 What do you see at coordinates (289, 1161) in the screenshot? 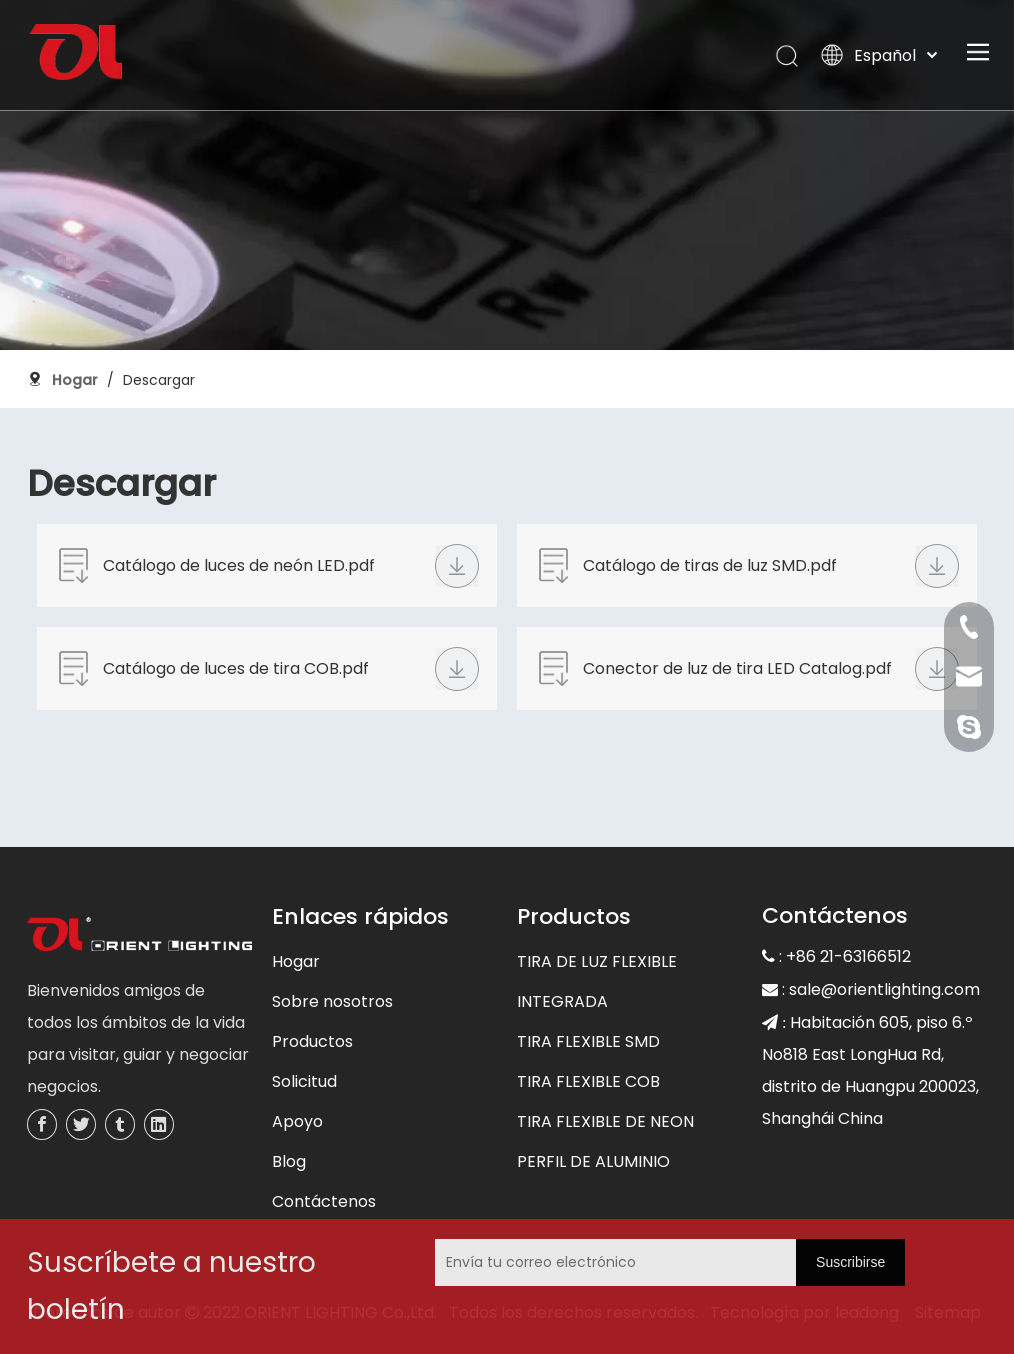
I see `Blog` at bounding box center [289, 1161].